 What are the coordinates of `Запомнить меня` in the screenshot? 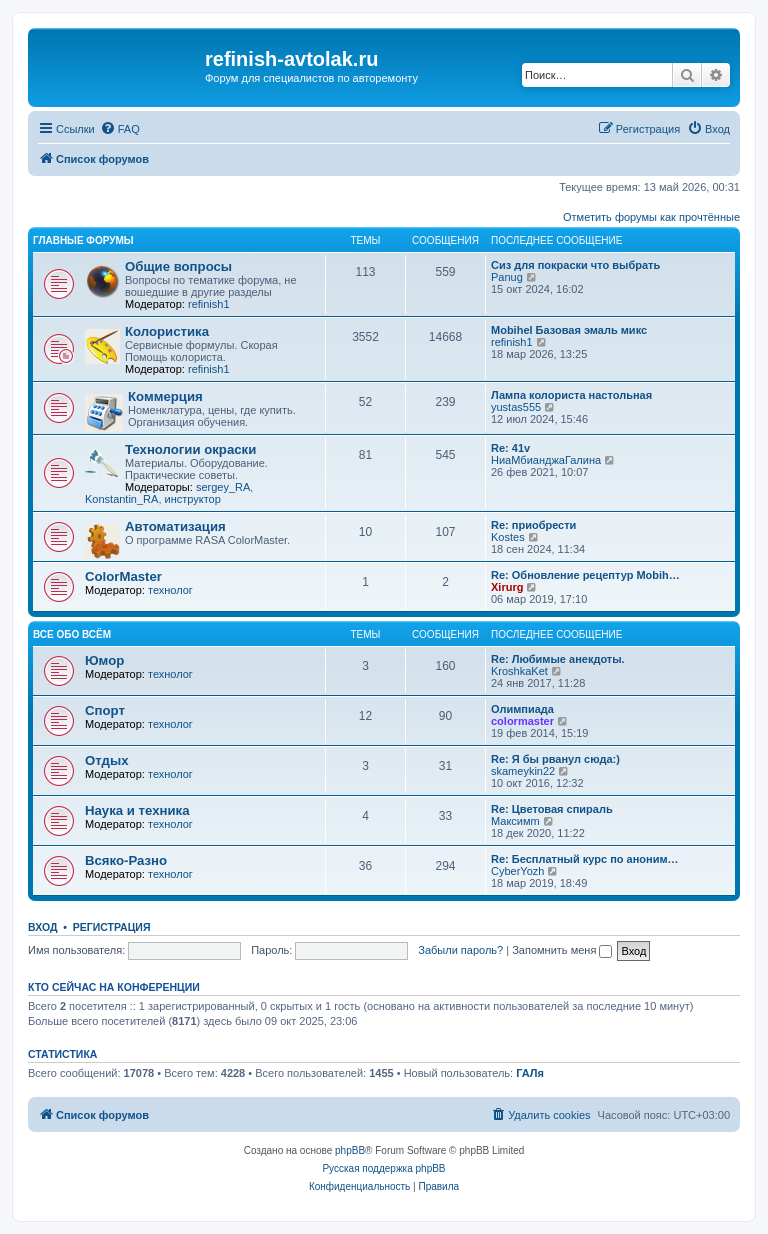 It's located at (562, 950).